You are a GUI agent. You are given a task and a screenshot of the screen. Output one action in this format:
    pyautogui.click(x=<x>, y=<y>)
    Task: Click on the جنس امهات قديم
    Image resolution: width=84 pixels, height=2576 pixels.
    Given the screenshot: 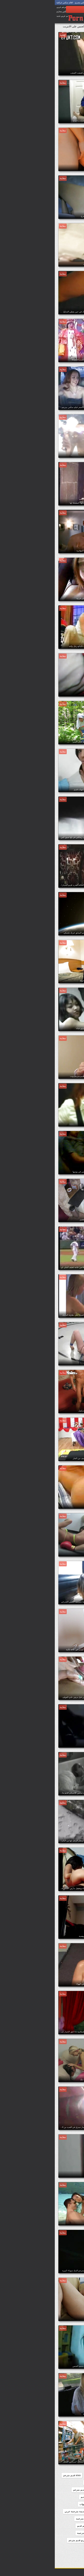 What is the action you would take?
    pyautogui.click(x=47, y=2547)
    